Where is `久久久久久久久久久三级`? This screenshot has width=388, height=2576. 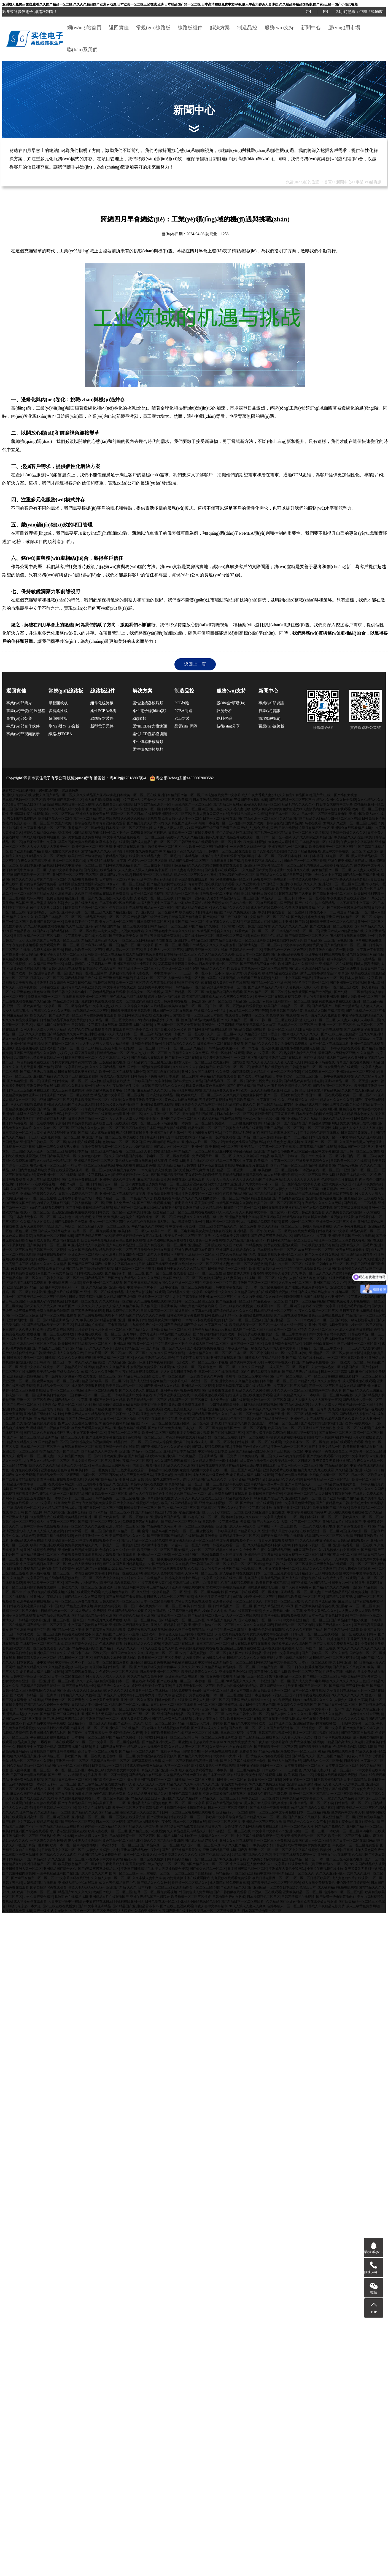
久久久久久久久久久三级 is located at coordinates (290, 926).